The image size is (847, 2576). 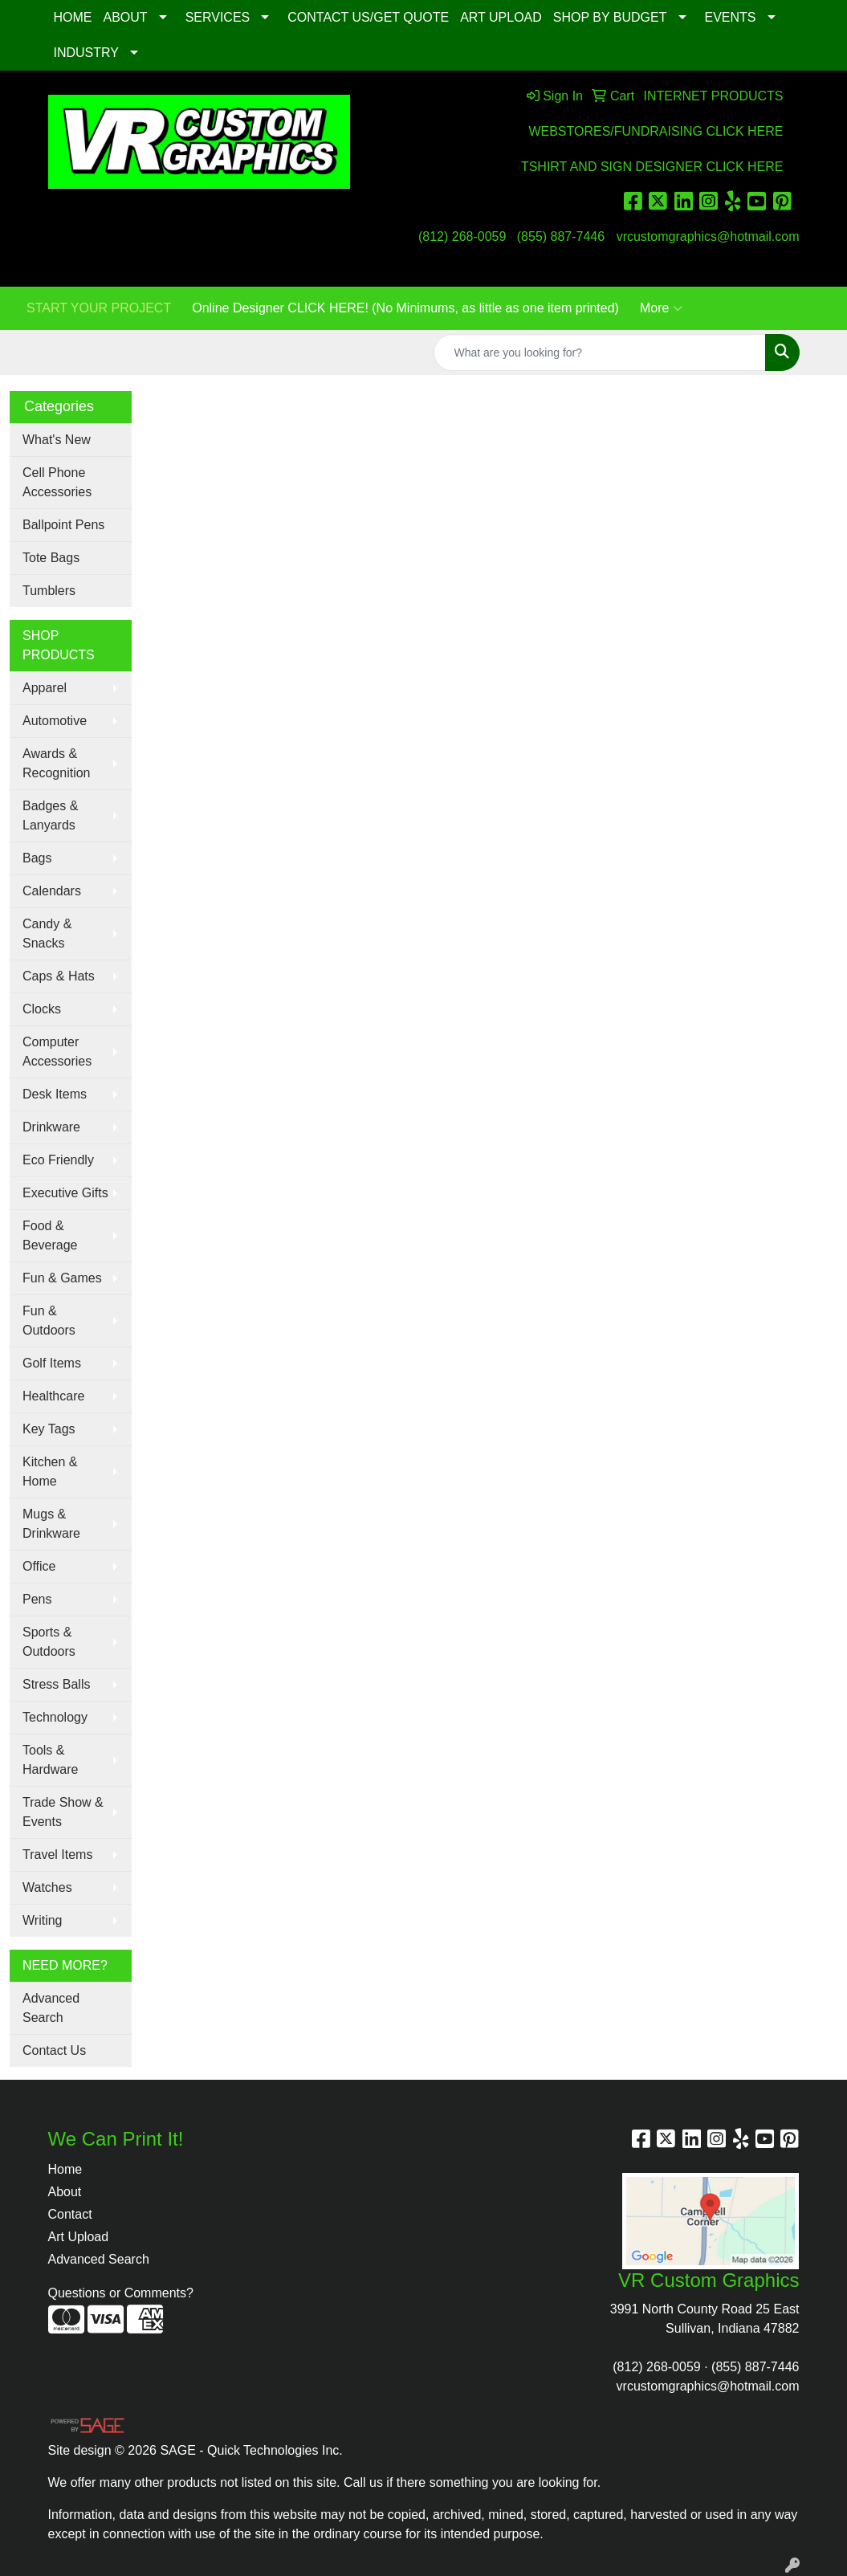 I want to click on Mugs & Drinkware, so click(x=51, y=1523).